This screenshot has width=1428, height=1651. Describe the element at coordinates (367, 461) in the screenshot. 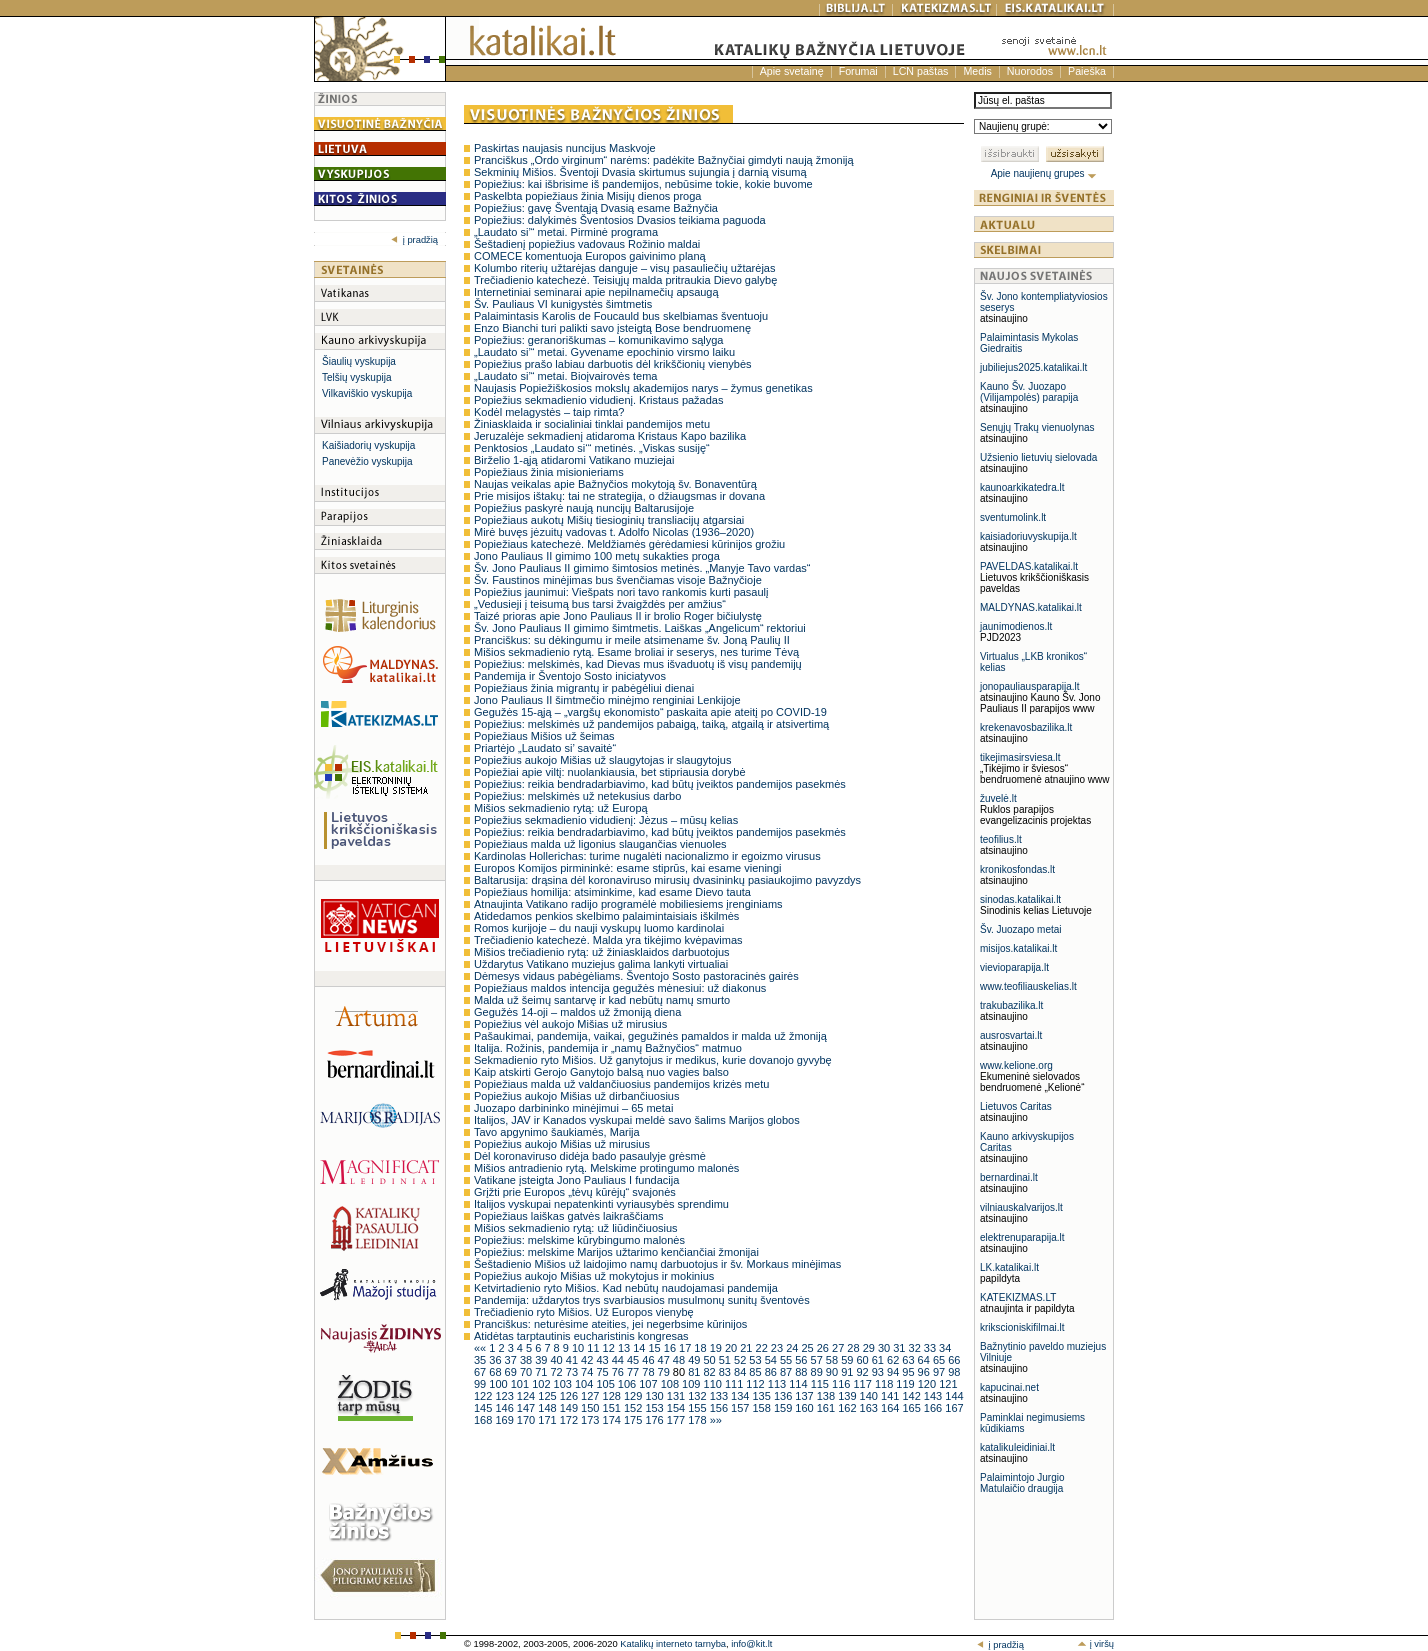

I see `Panevėžio vyskupija` at that location.